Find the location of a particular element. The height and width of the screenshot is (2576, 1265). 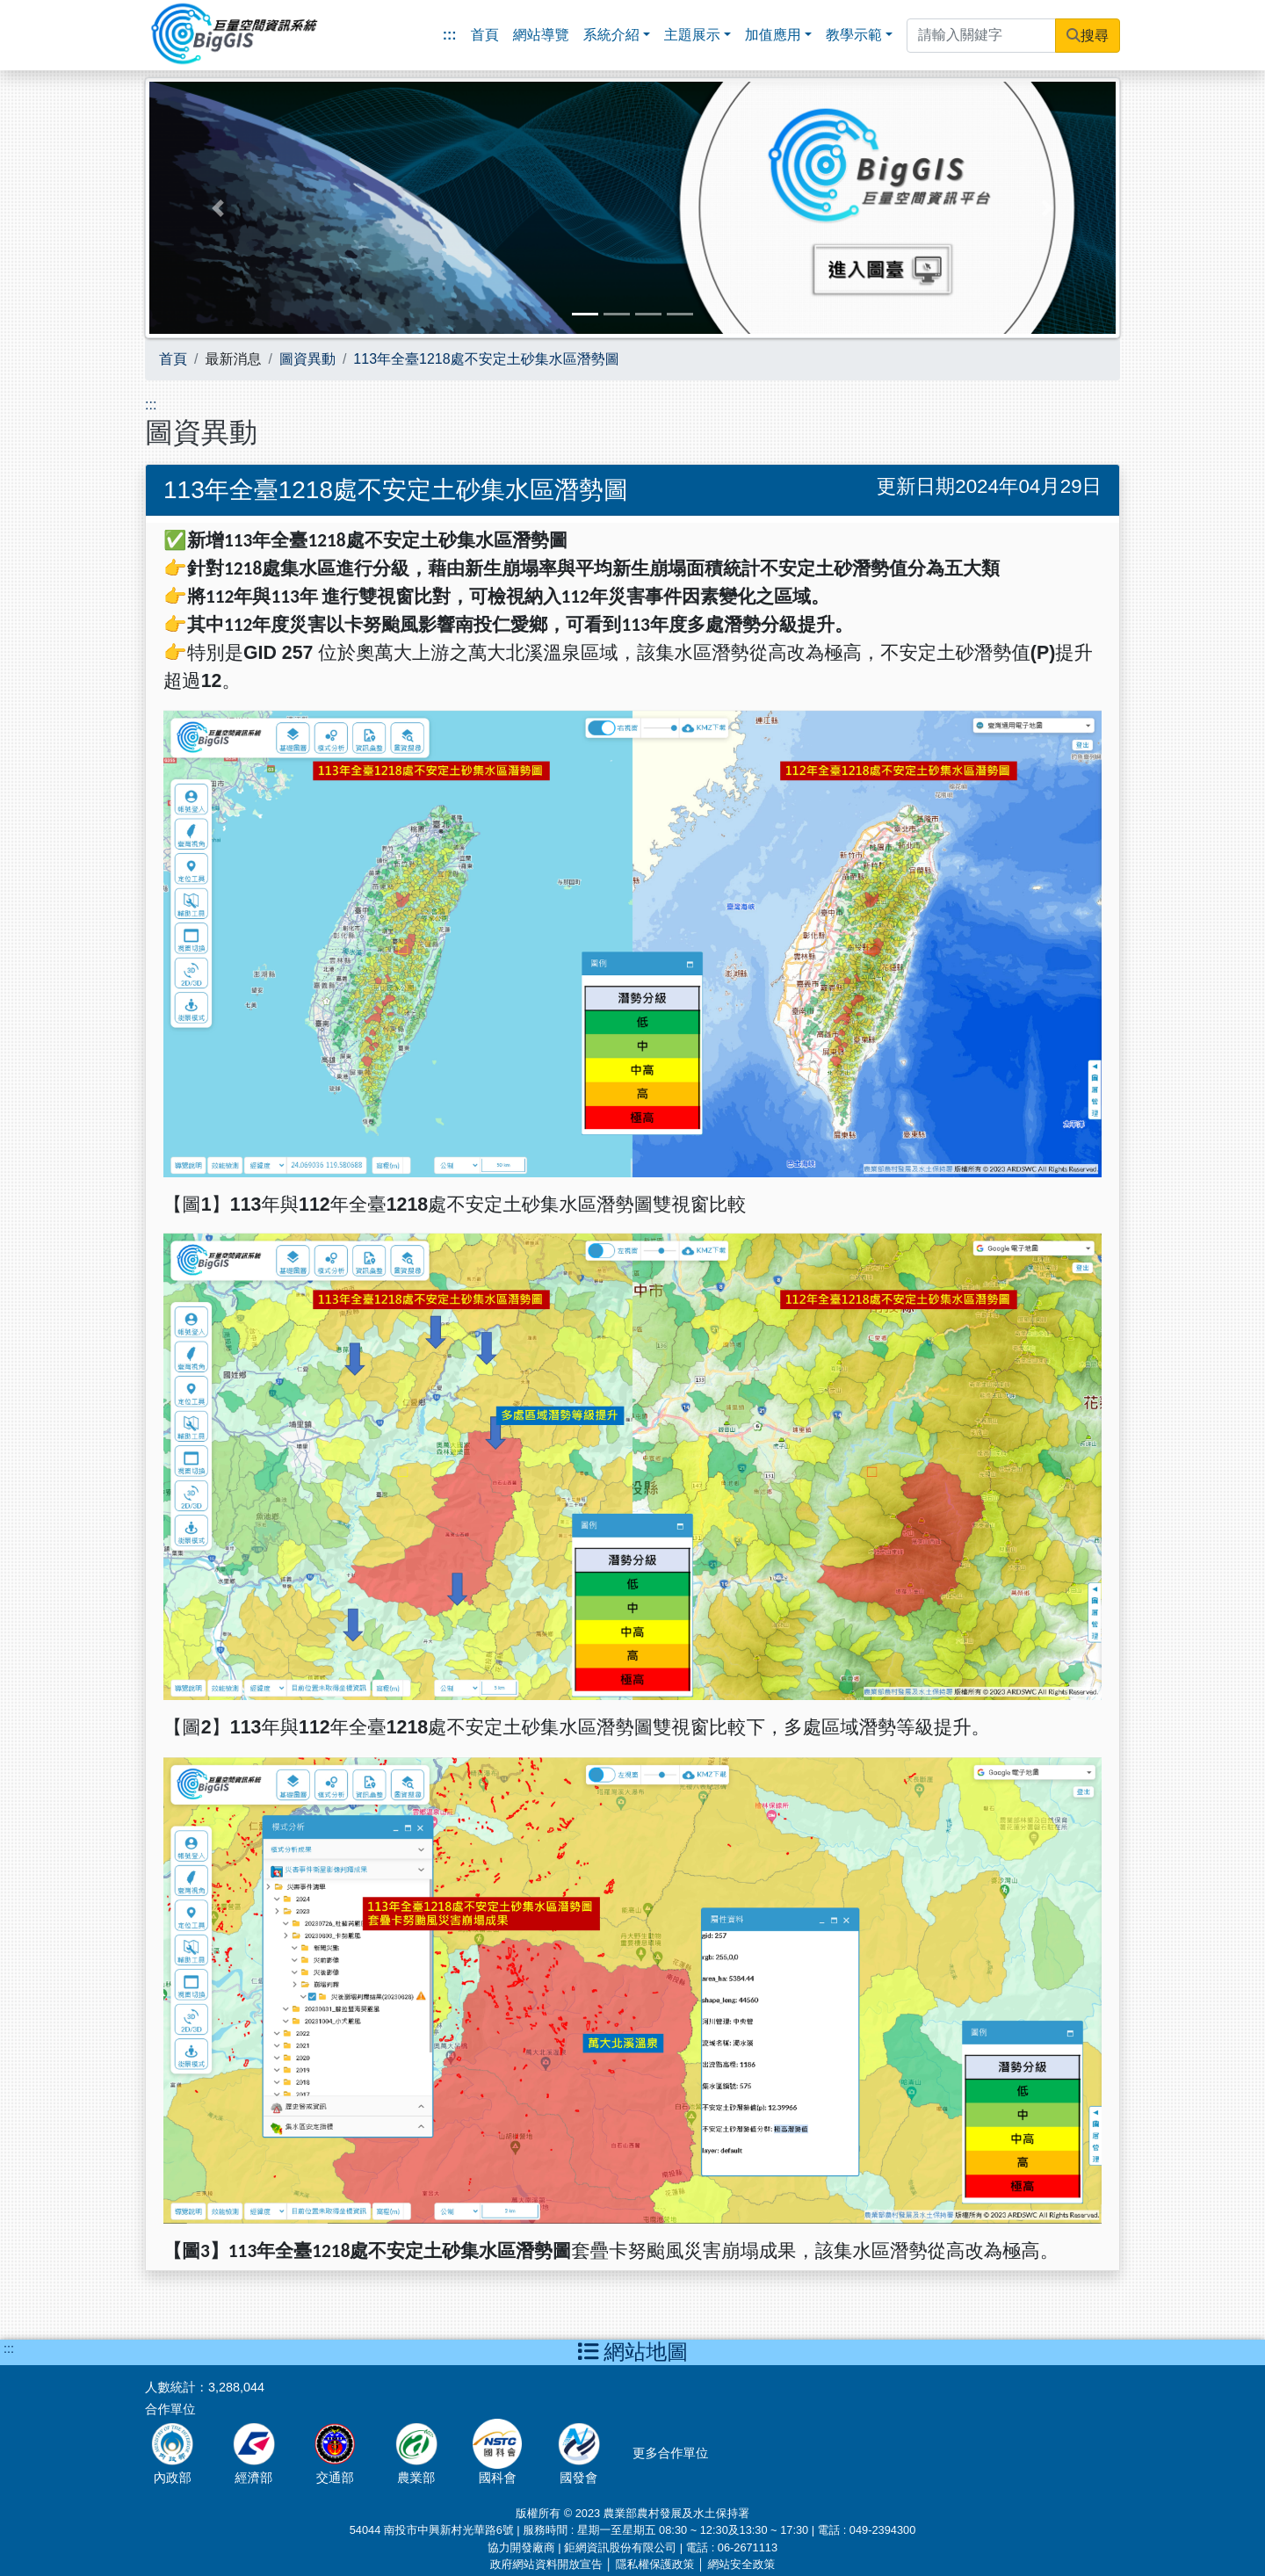

[button] is located at coordinates (218, 207).